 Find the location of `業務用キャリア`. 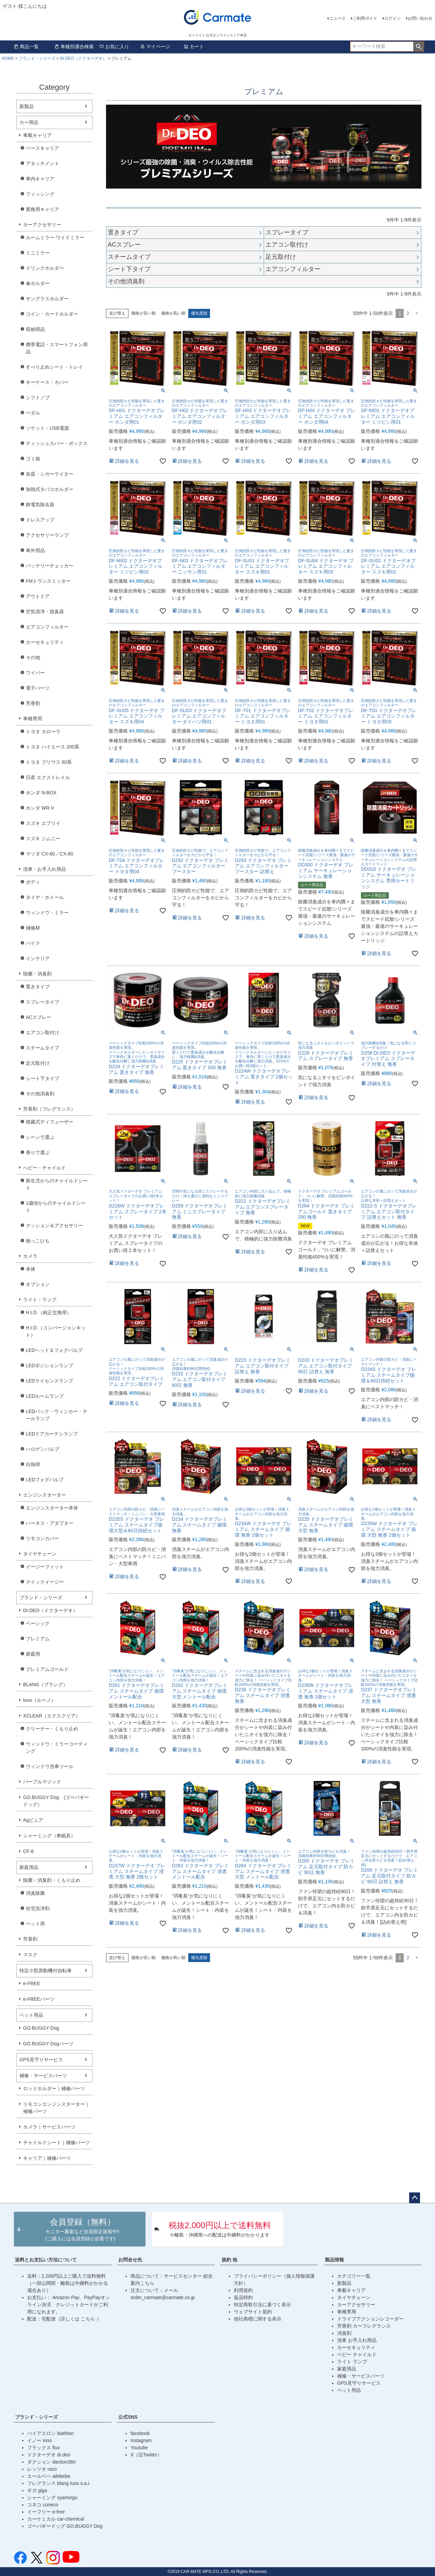

業務用キャリア is located at coordinates (42, 209).